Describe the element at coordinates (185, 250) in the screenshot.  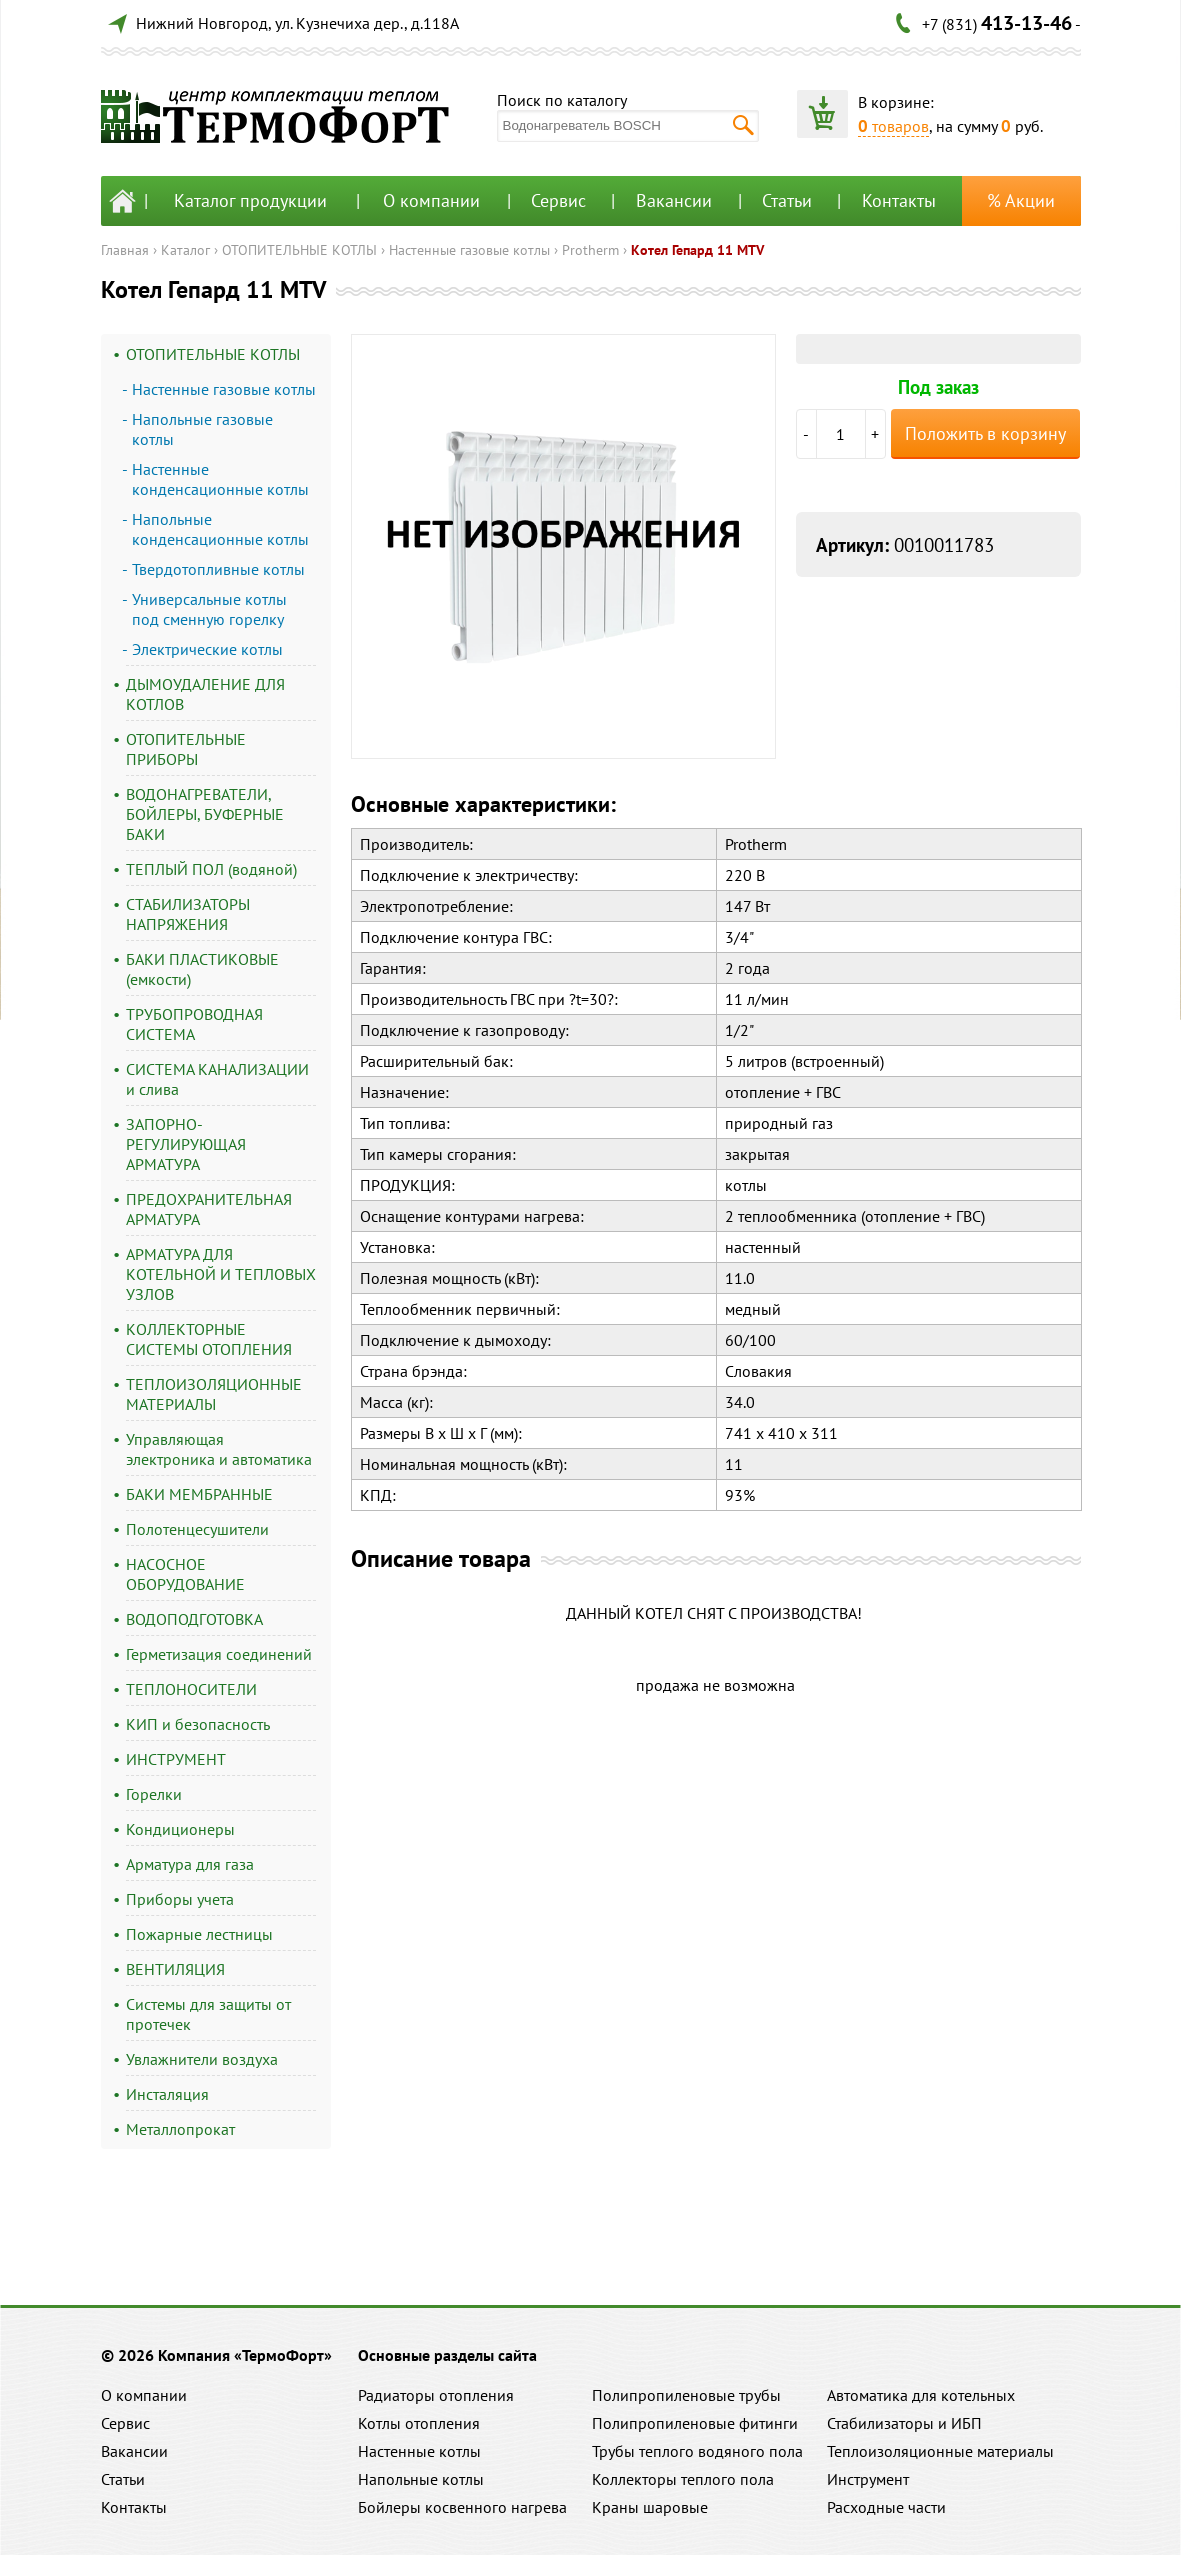
I see `Каталог` at that location.